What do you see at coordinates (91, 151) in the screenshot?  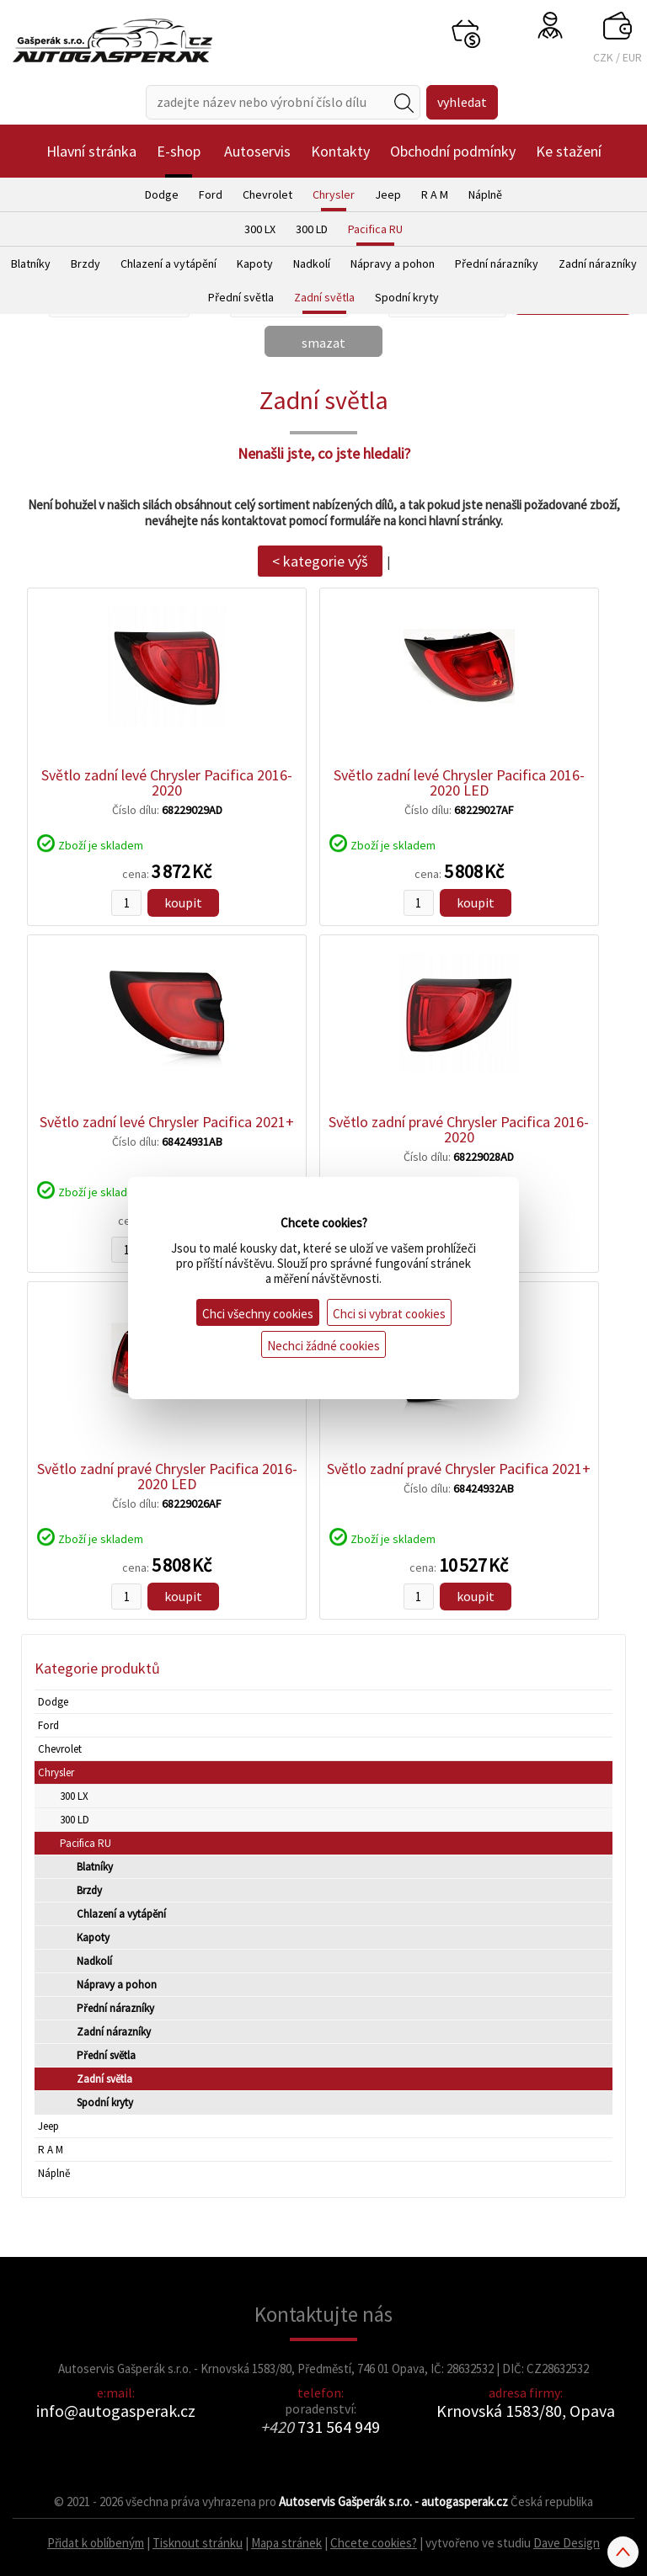 I see `Hlavní stránka` at bounding box center [91, 151].